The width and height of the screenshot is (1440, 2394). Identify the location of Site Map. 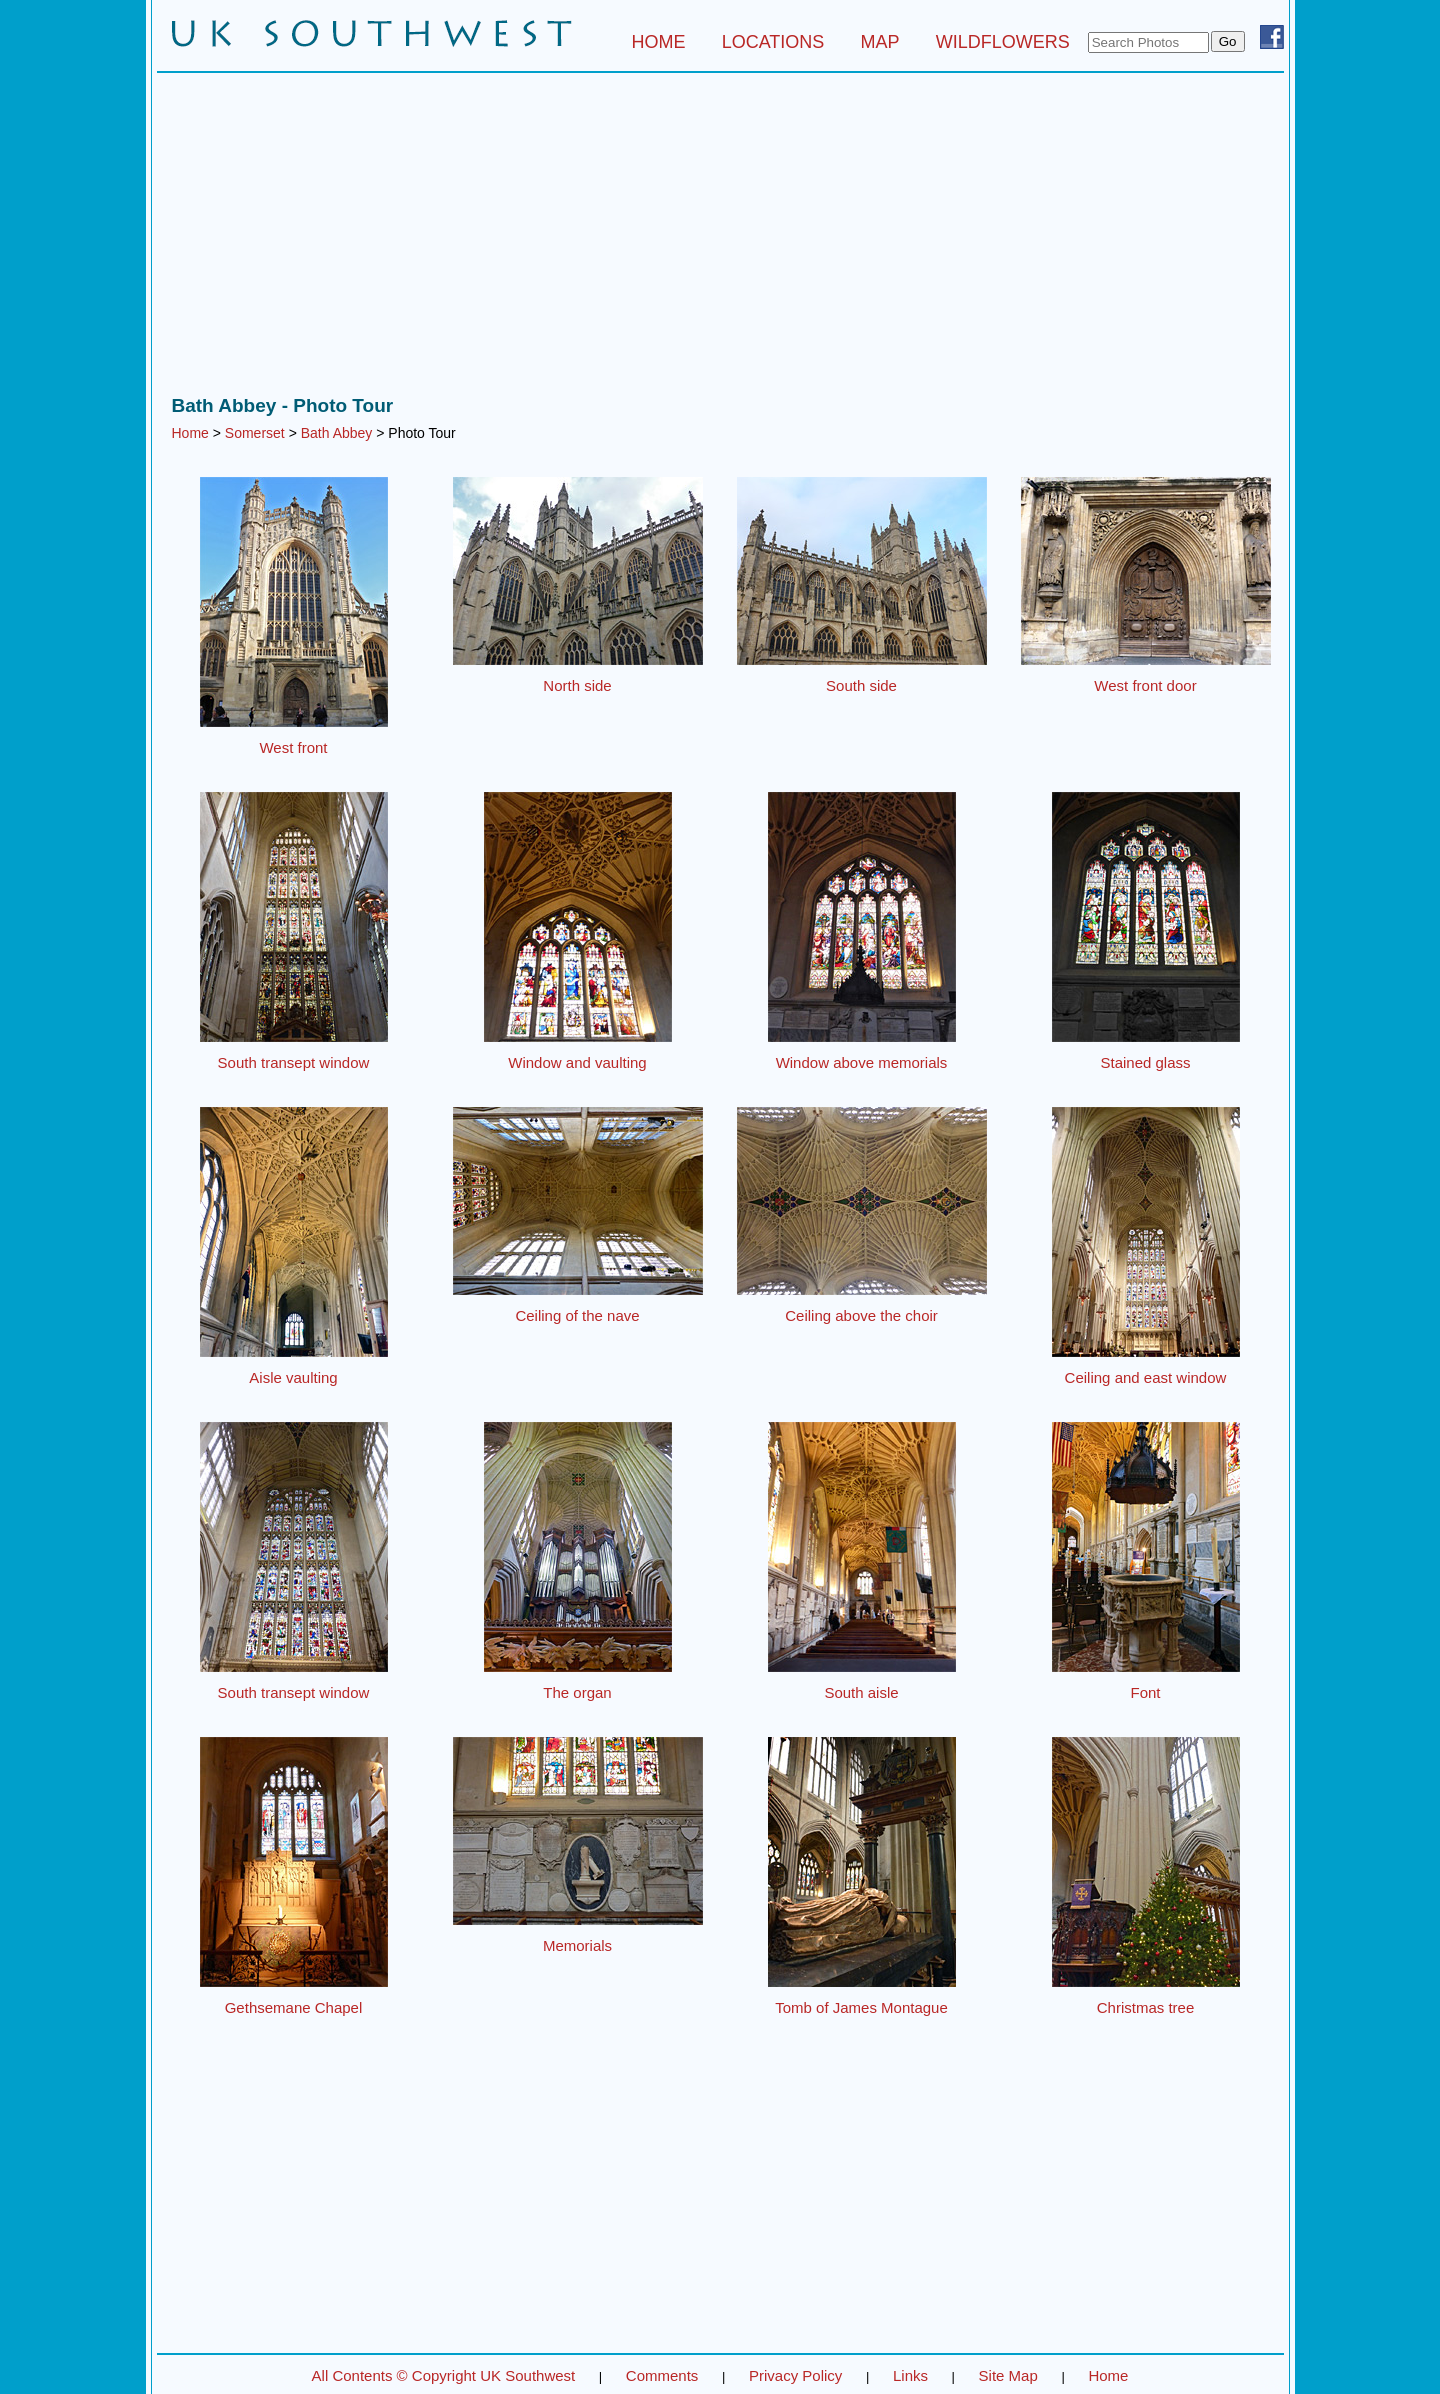
(1008, 2375).